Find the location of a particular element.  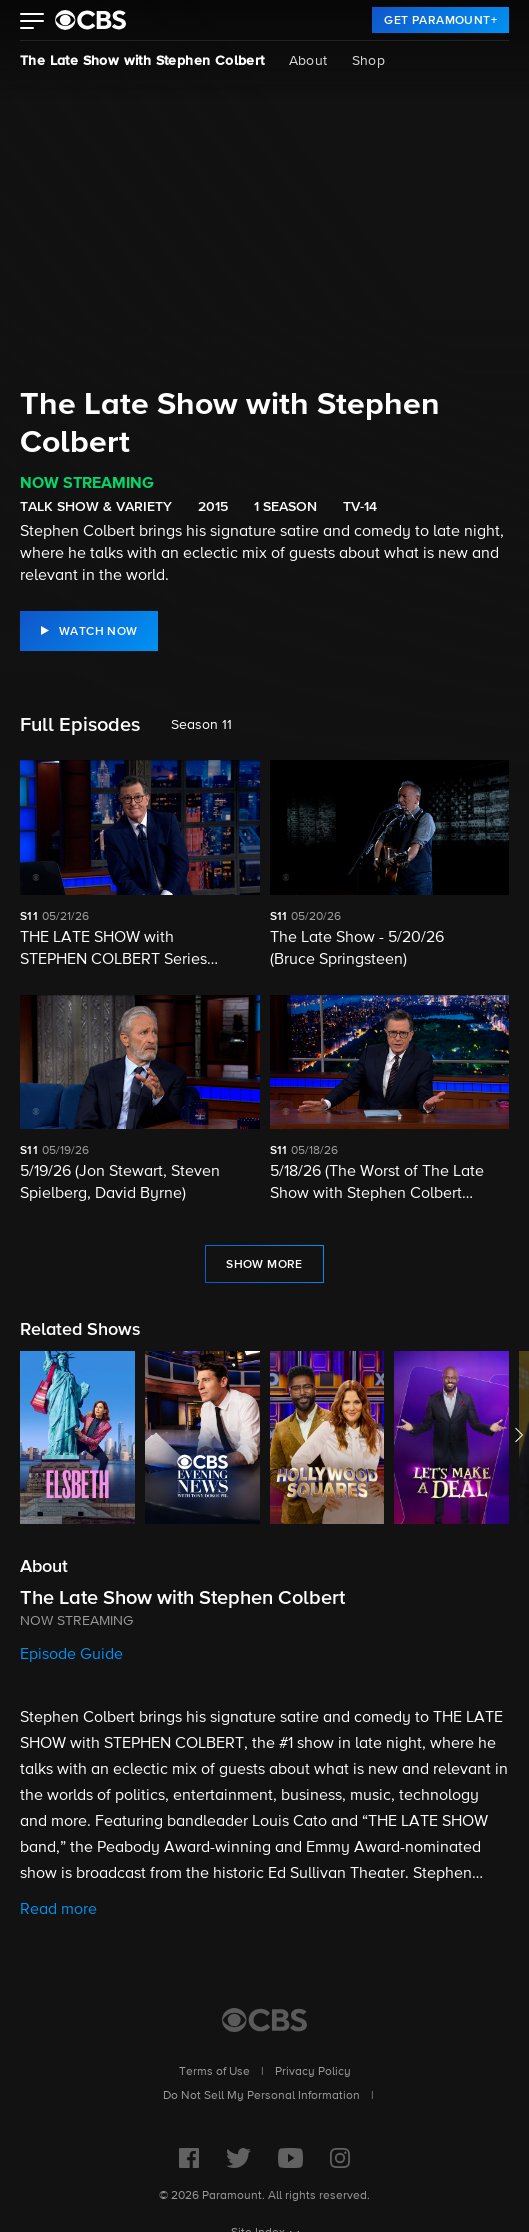

Read more is located at coordinates (58, 1910).